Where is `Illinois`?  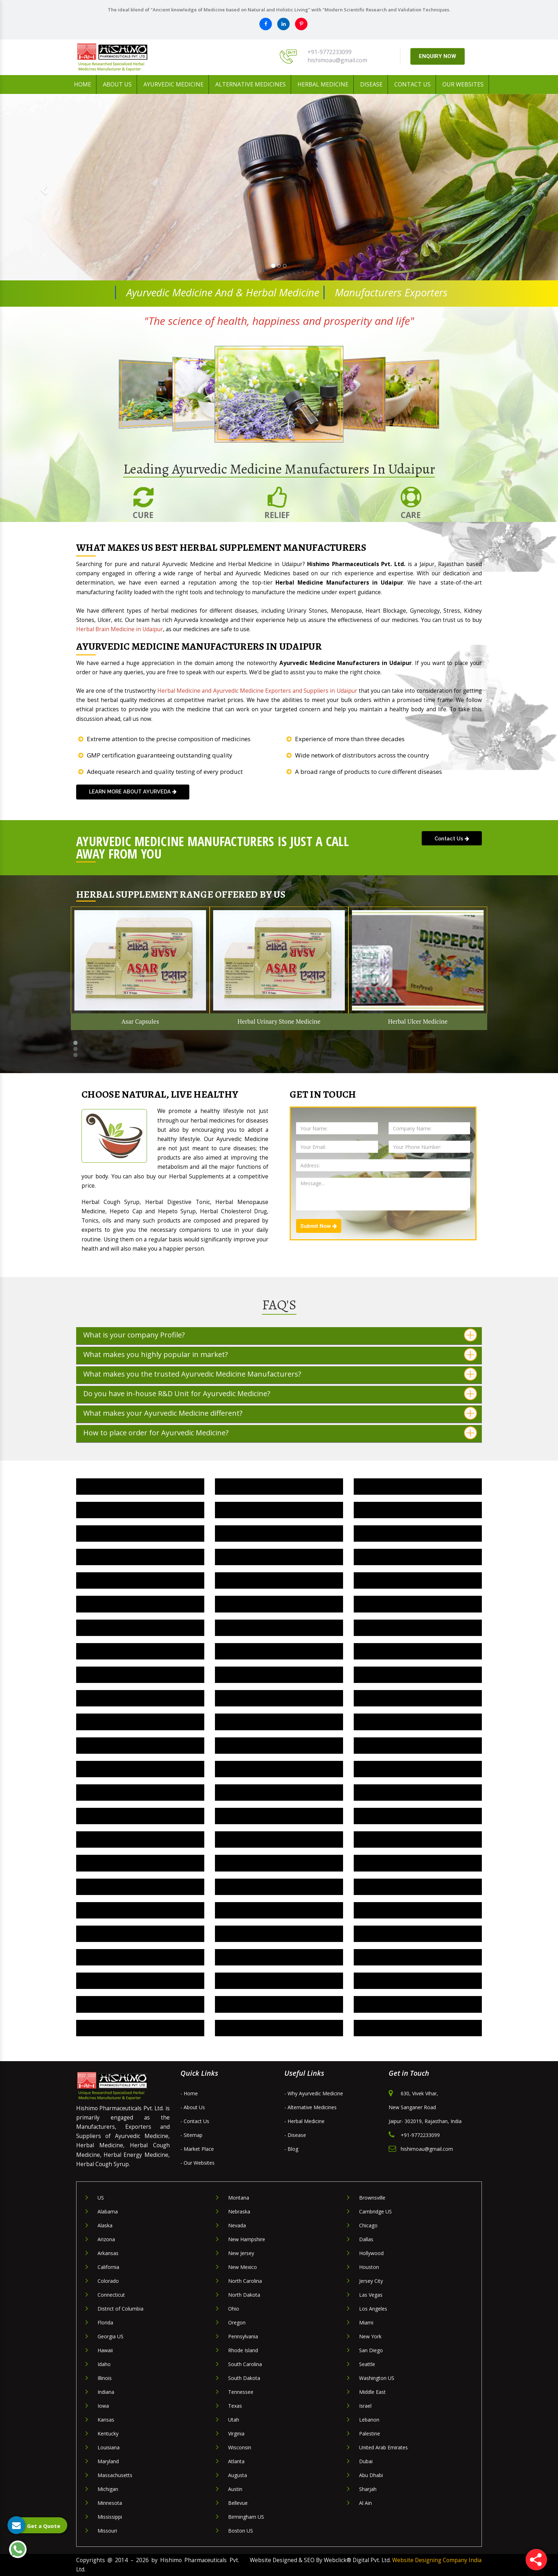 Illinois is located at coordinates (105, 2378).